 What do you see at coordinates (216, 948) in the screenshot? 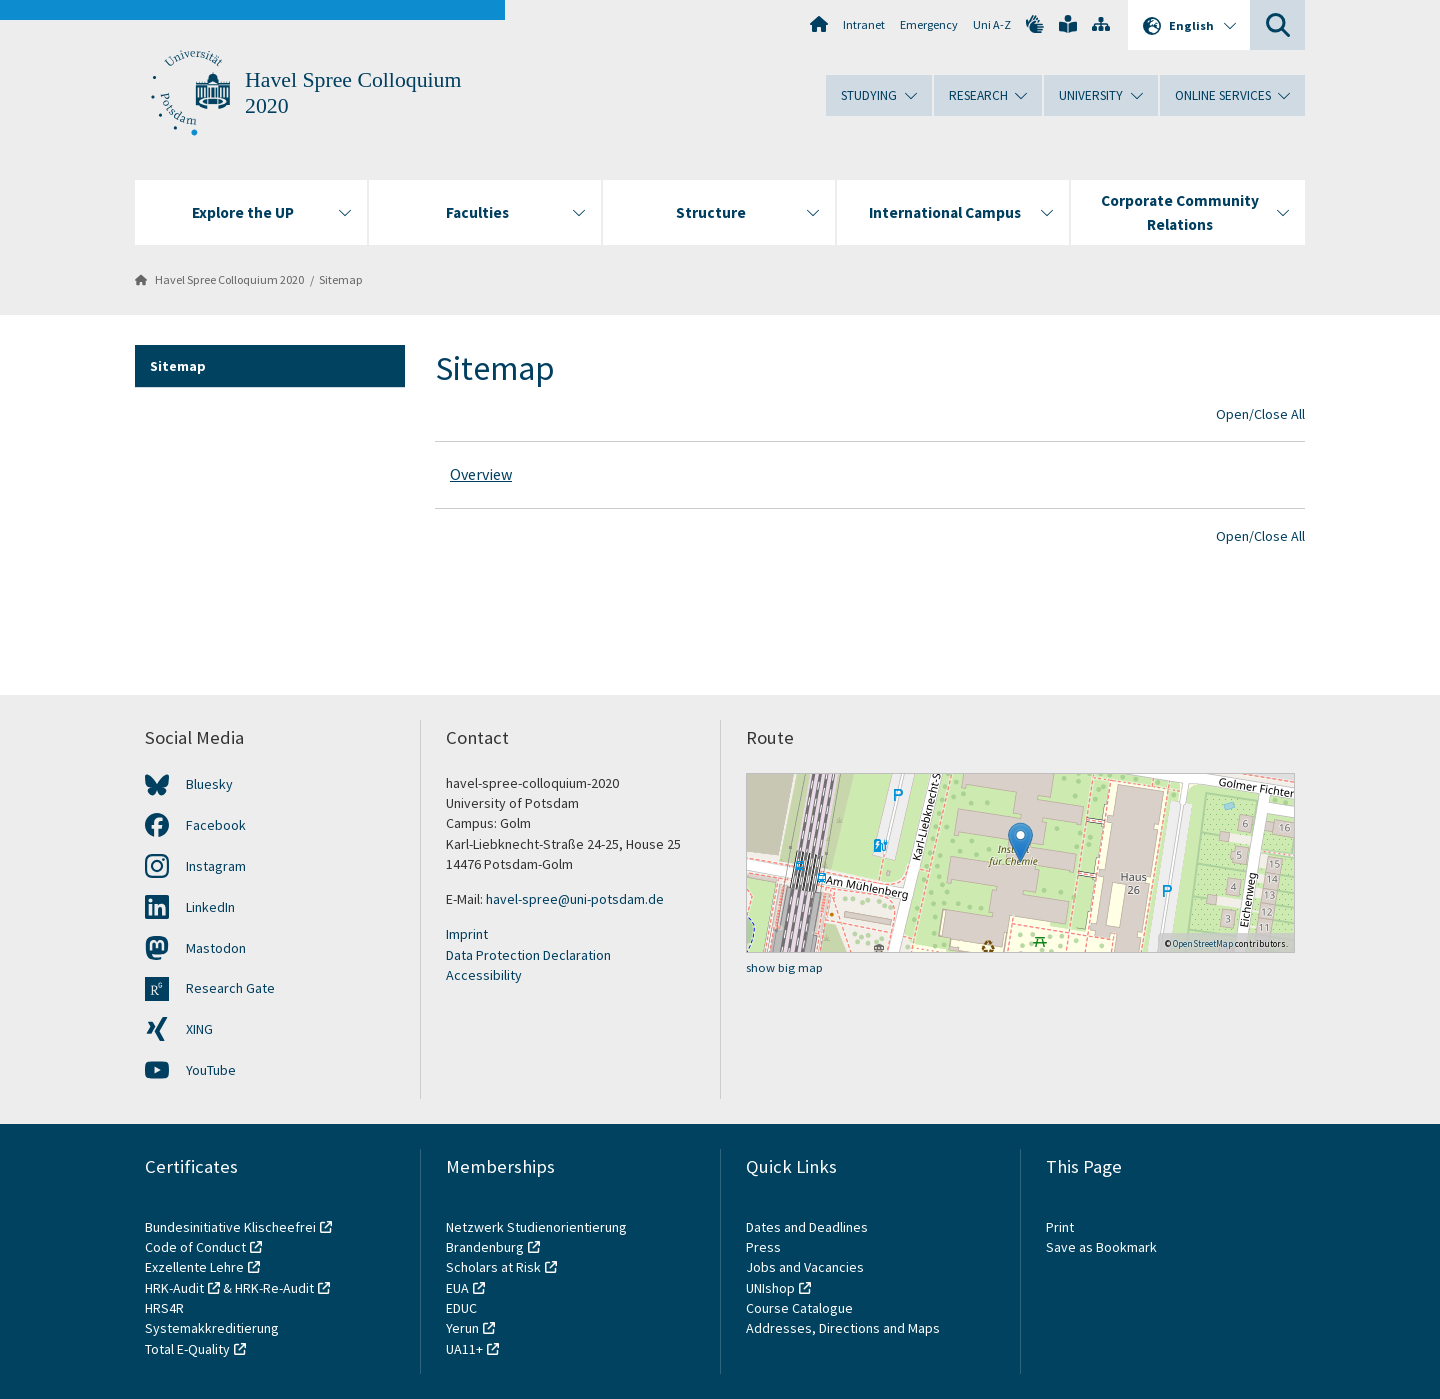
I see `Mastodon` at bounding box center [216, 948].